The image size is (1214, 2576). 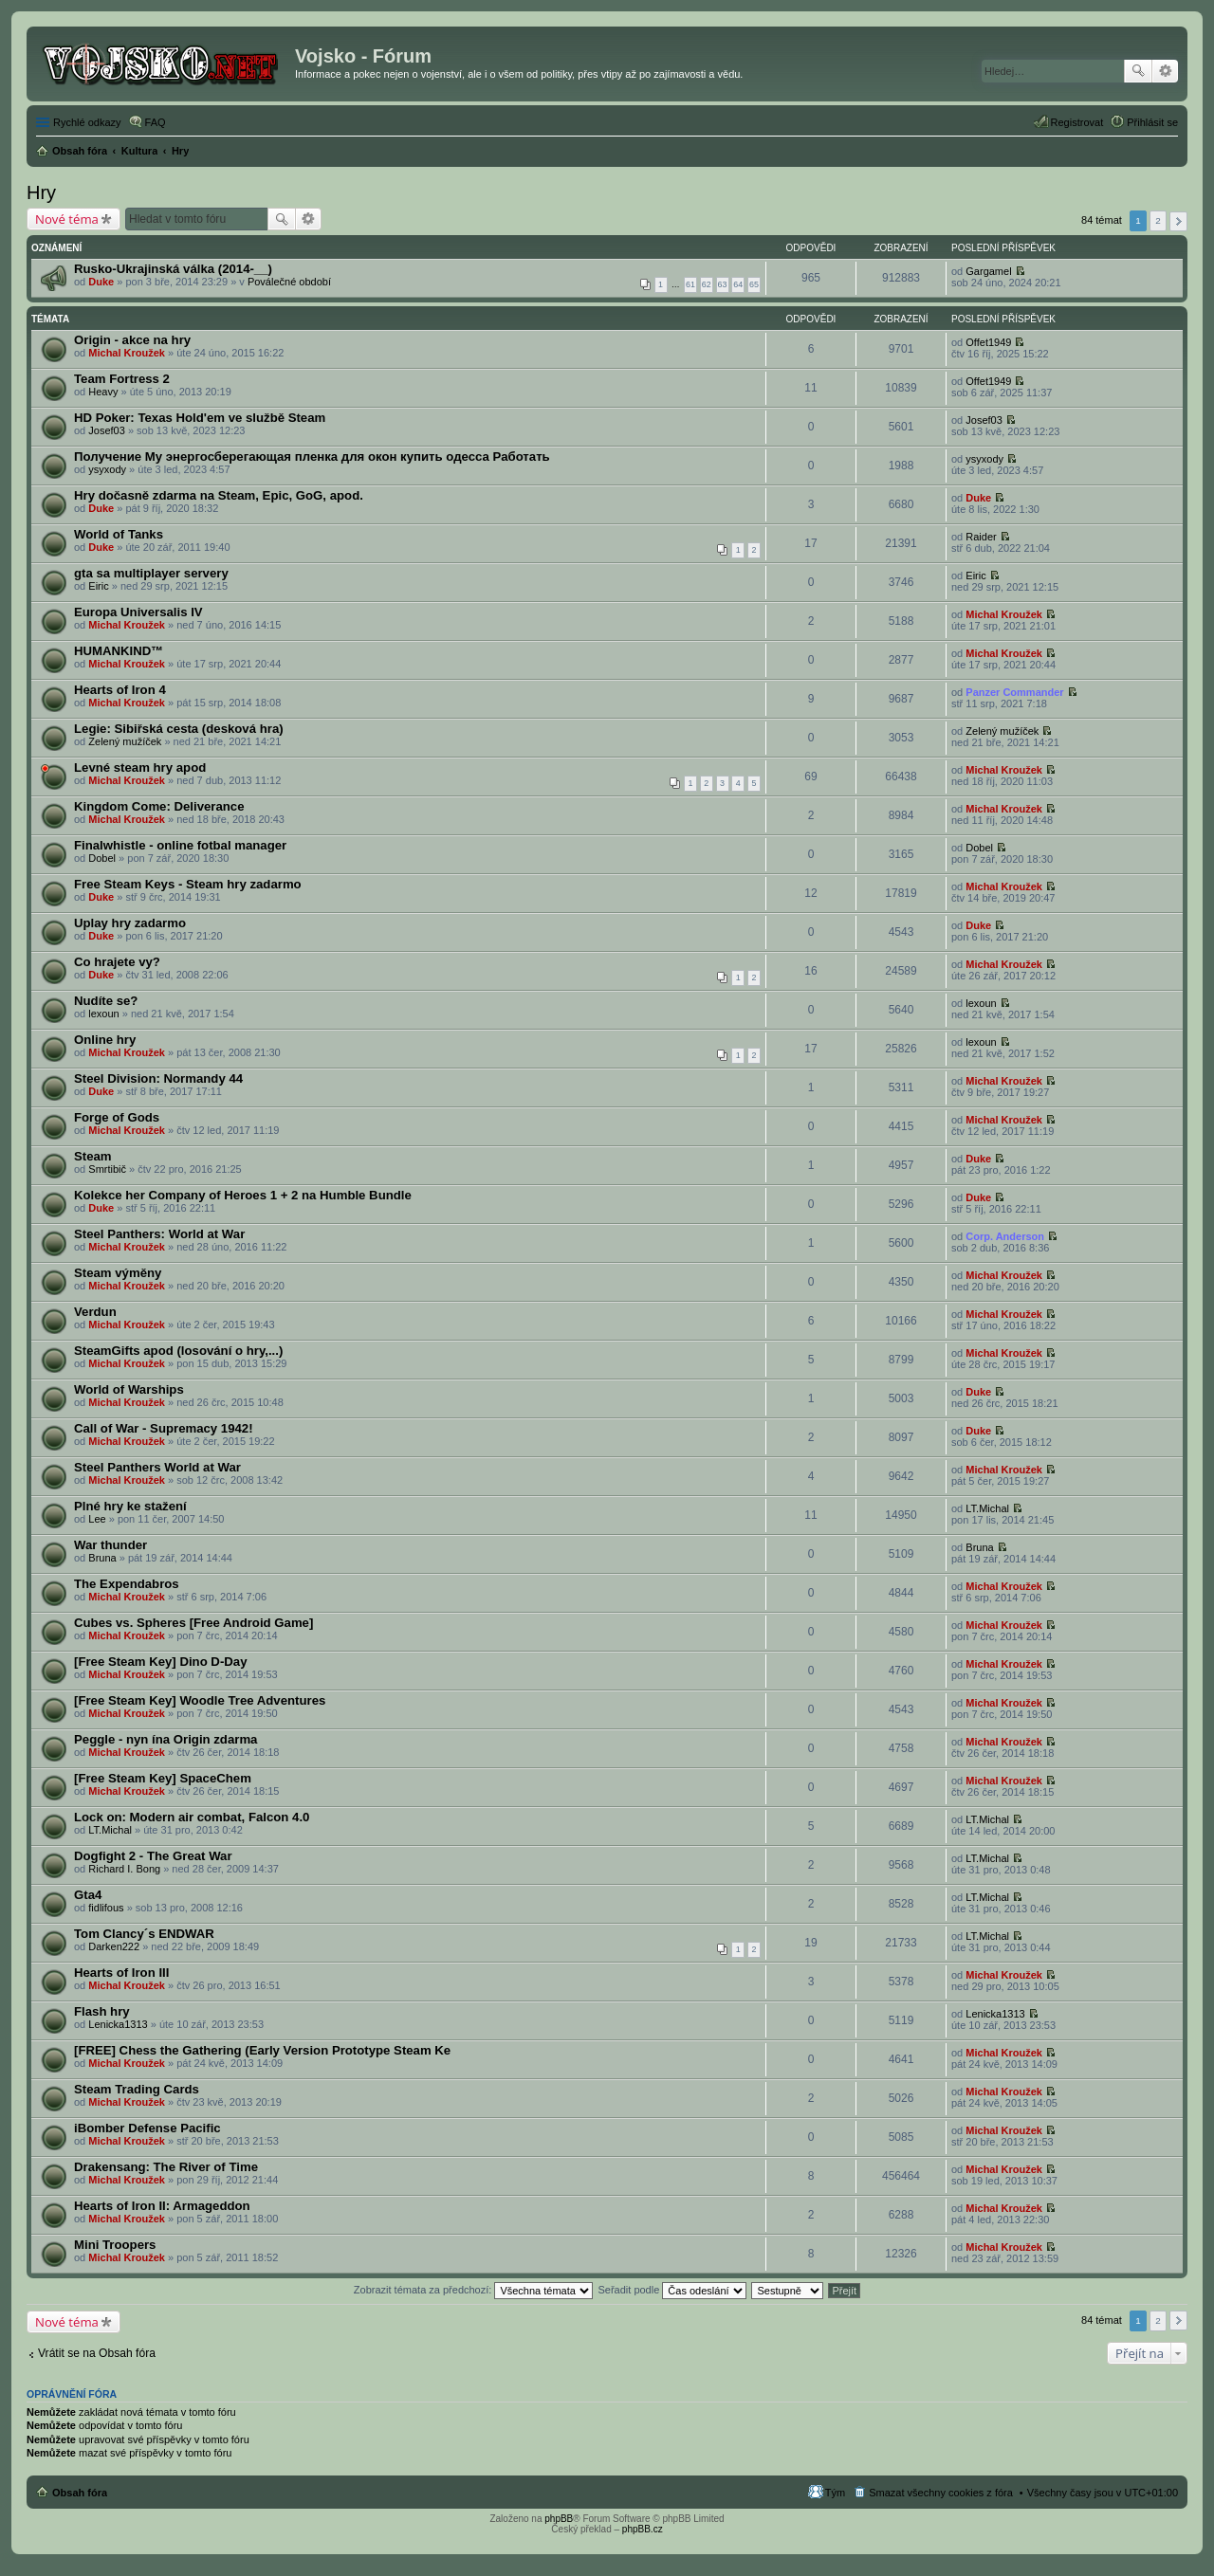 What do you see at coordinates (173, 269) in the screenshot?
I see `Rusko-Ukrajinská válka (2014-__)` at bounding box center [173, 269].